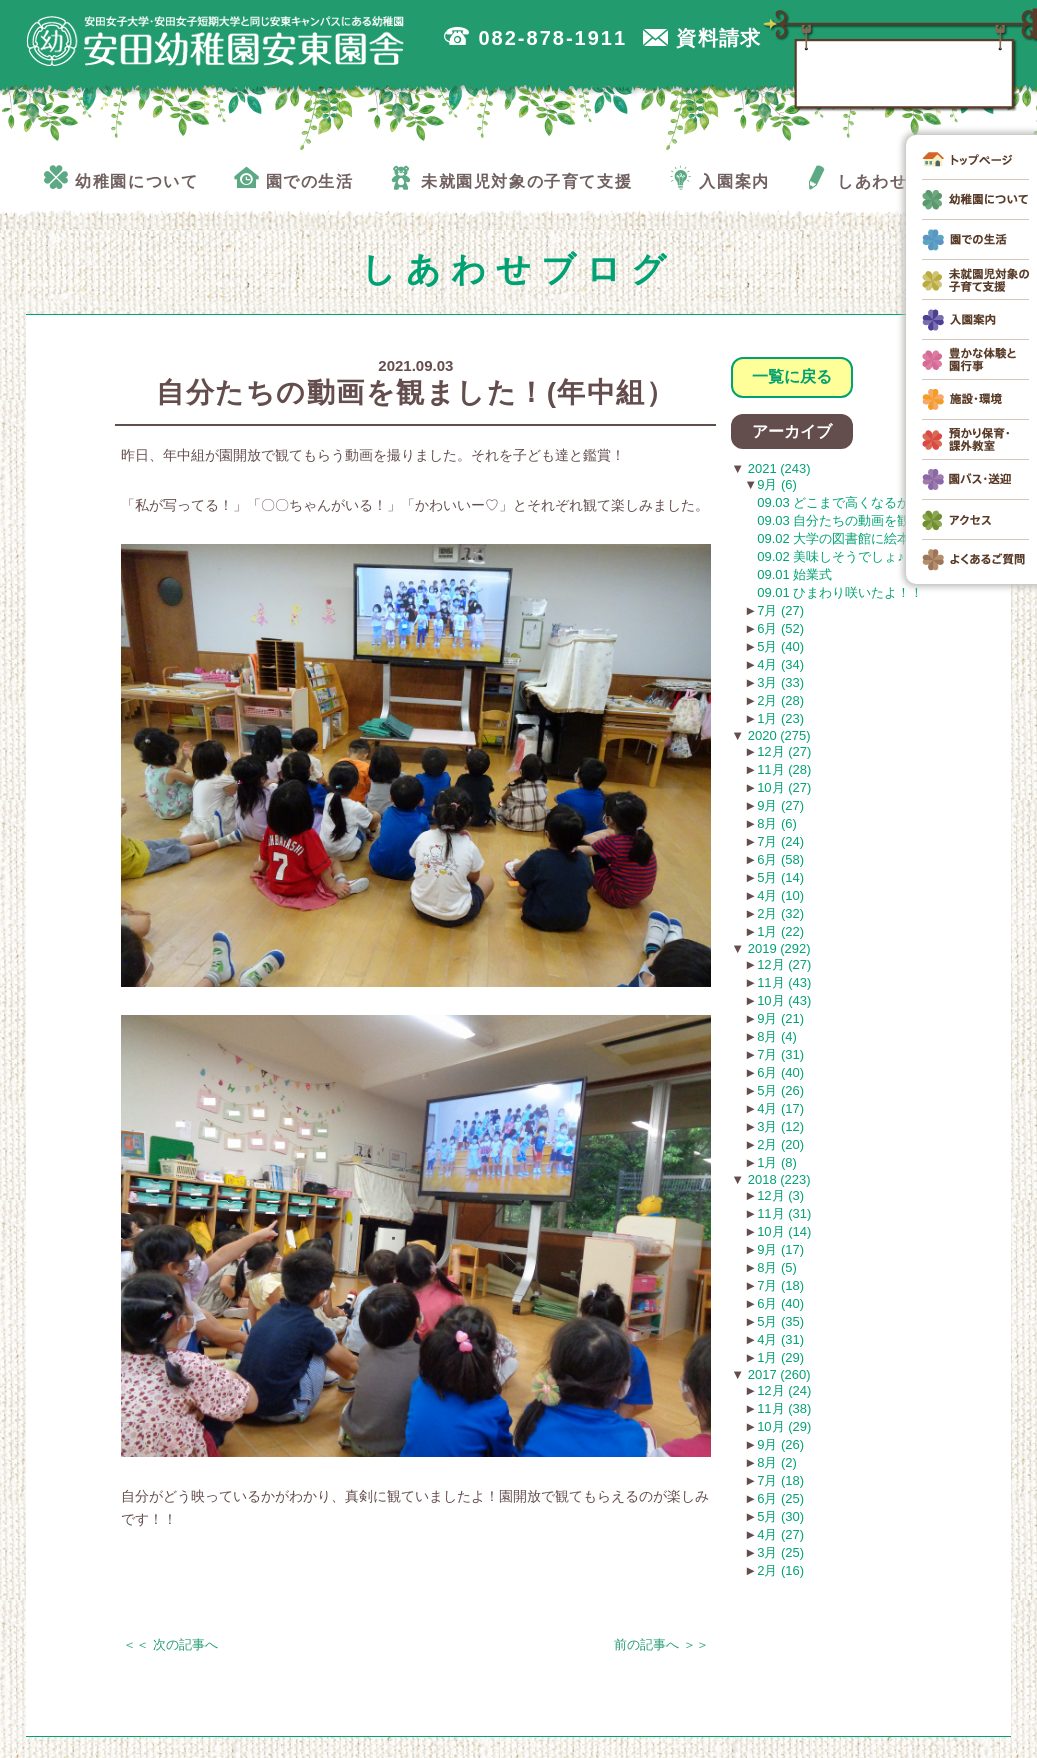  I want to click on 8月 (6), so click(777, 823).